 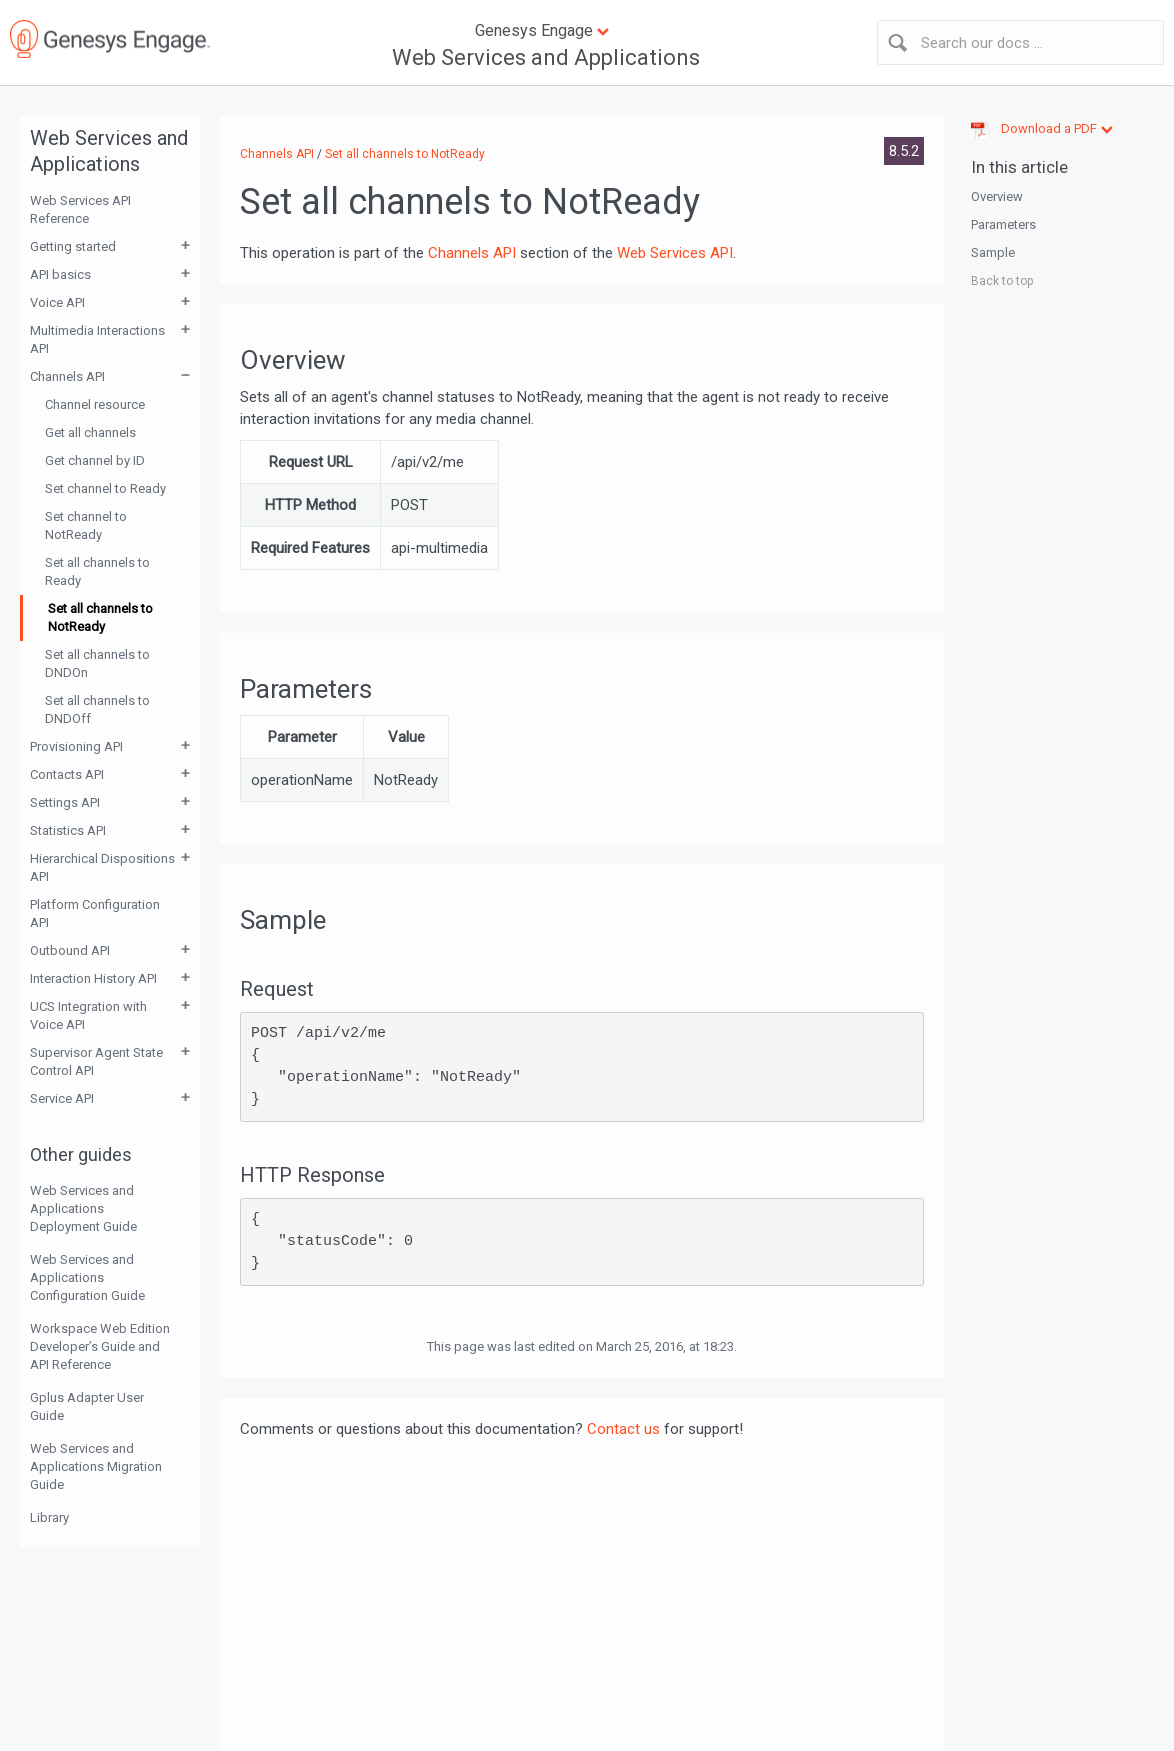 What do you see at coordinates (88, 1015) in the screenshot?
I see `UCS Integration with Voice API` at bounding box center [88, 1015].